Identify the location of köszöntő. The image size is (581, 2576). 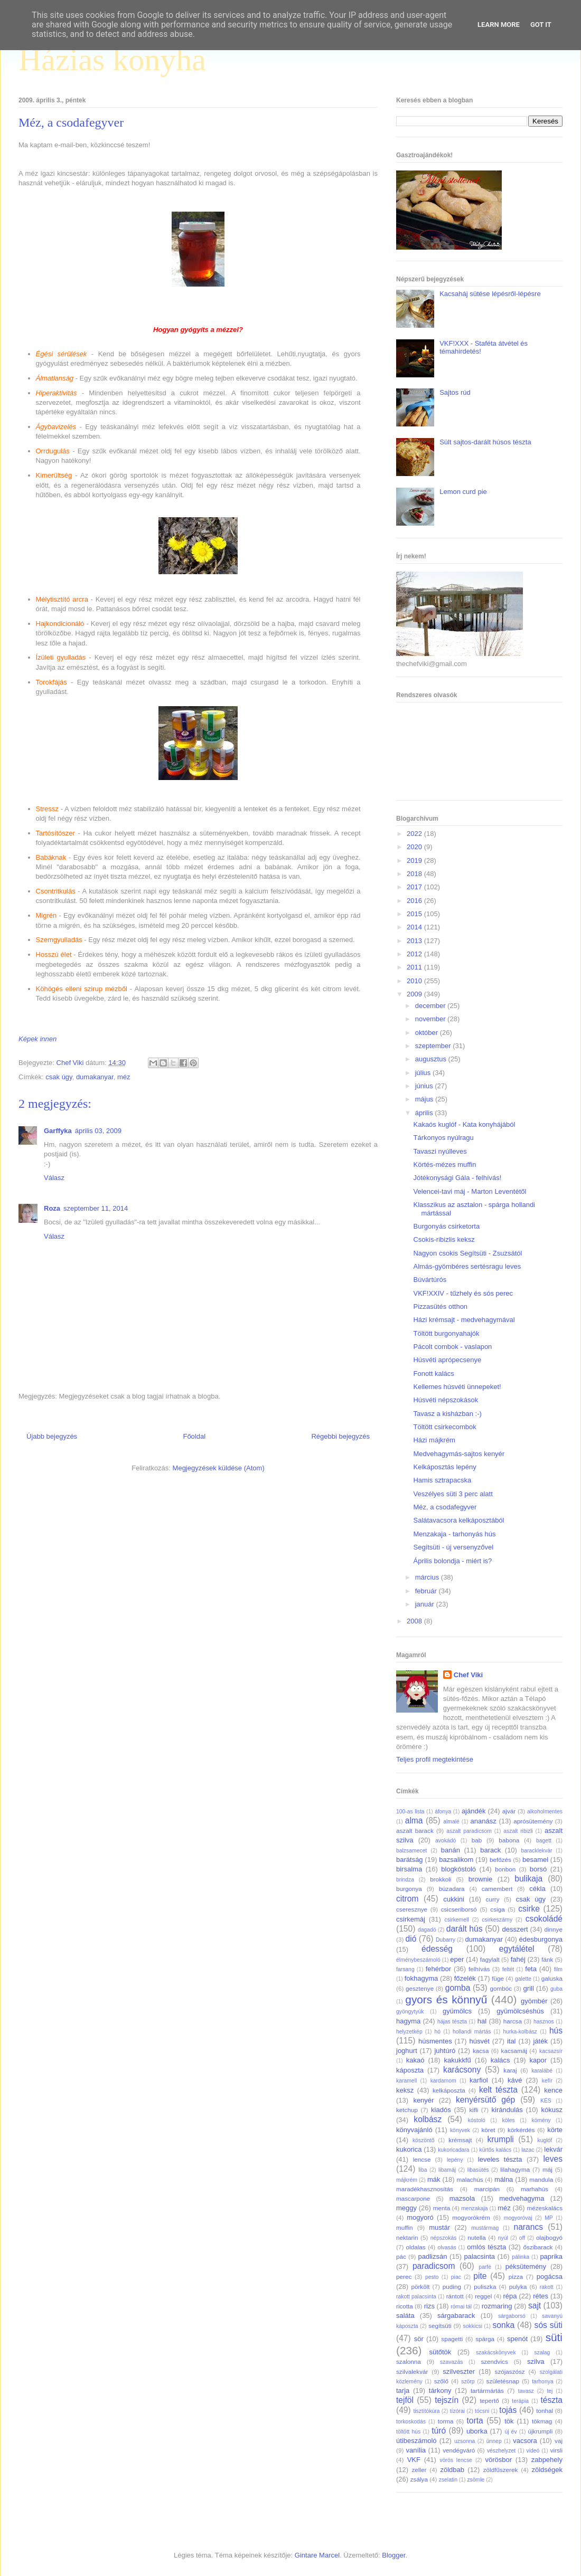
(424, 2140).